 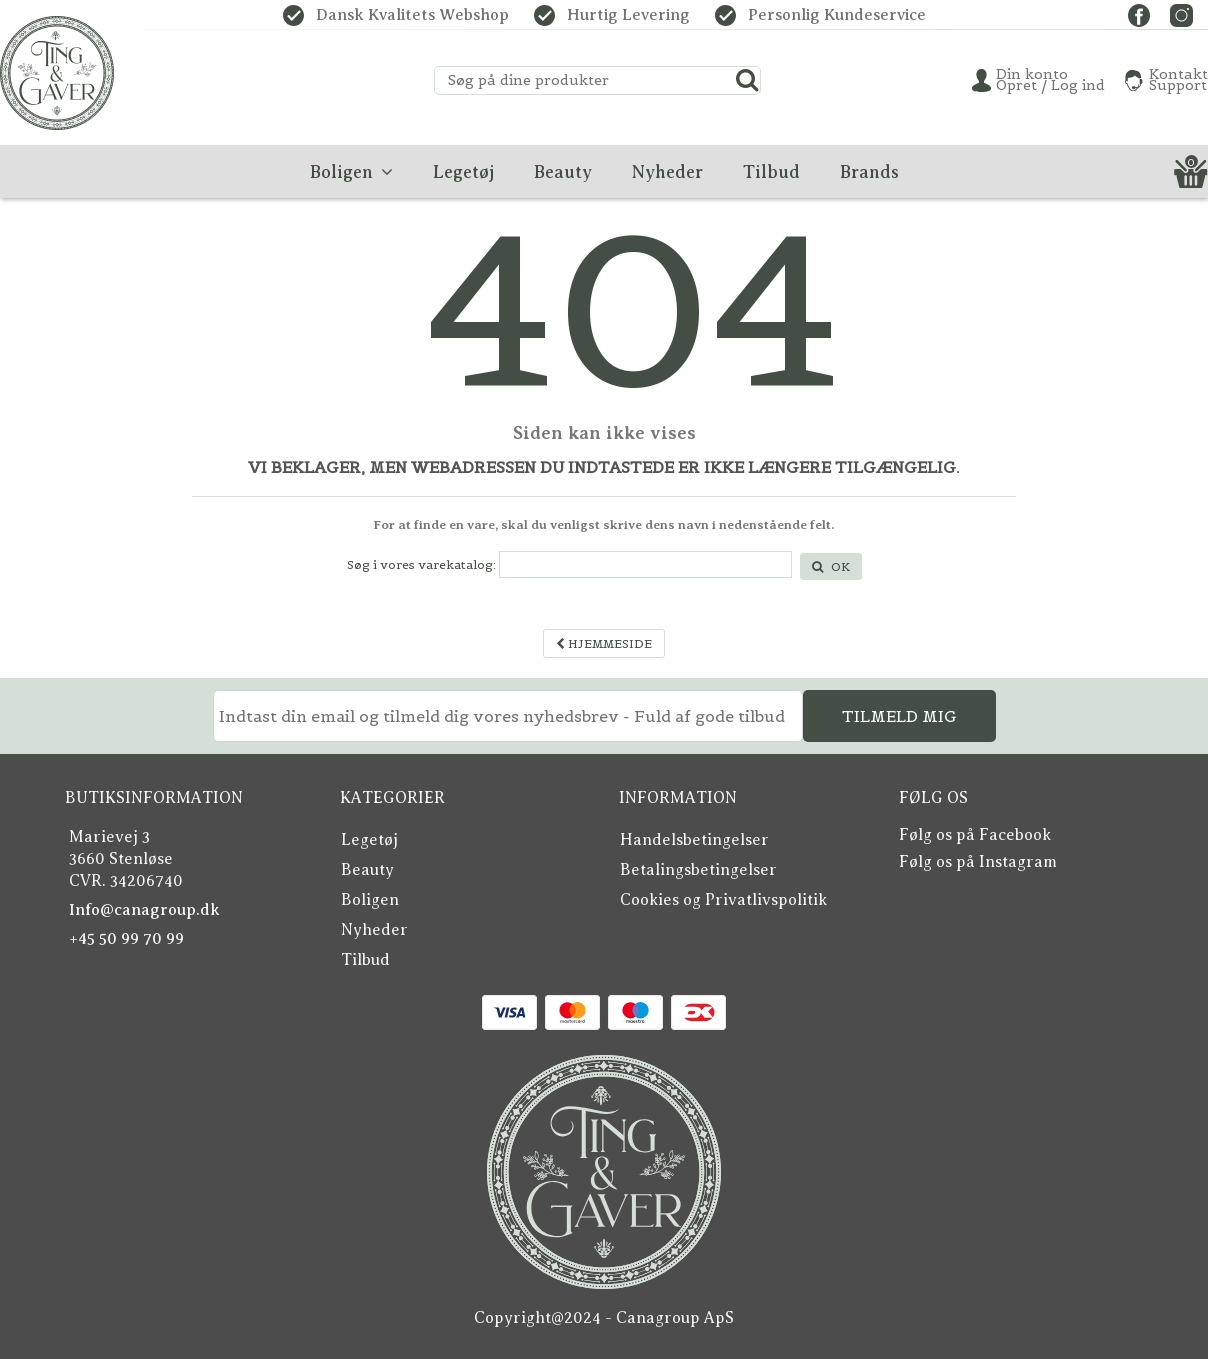 I want to click on Handelsbetingelser, so click(x=694, y=840).